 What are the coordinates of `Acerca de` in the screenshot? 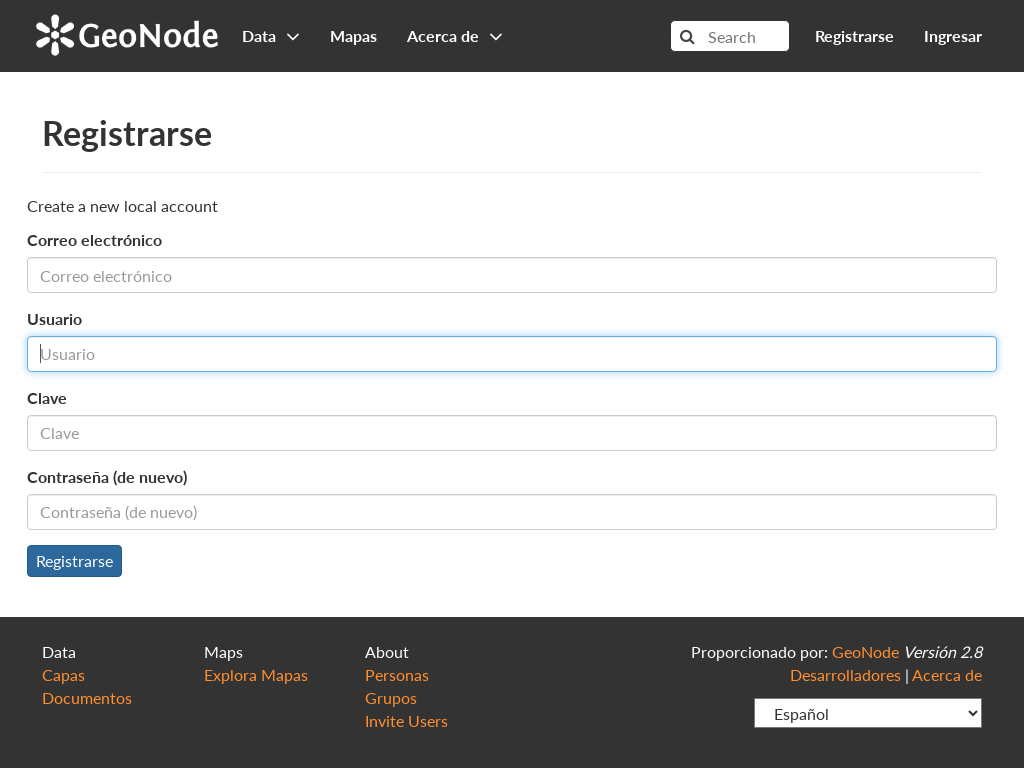 It's located at (947, 674).